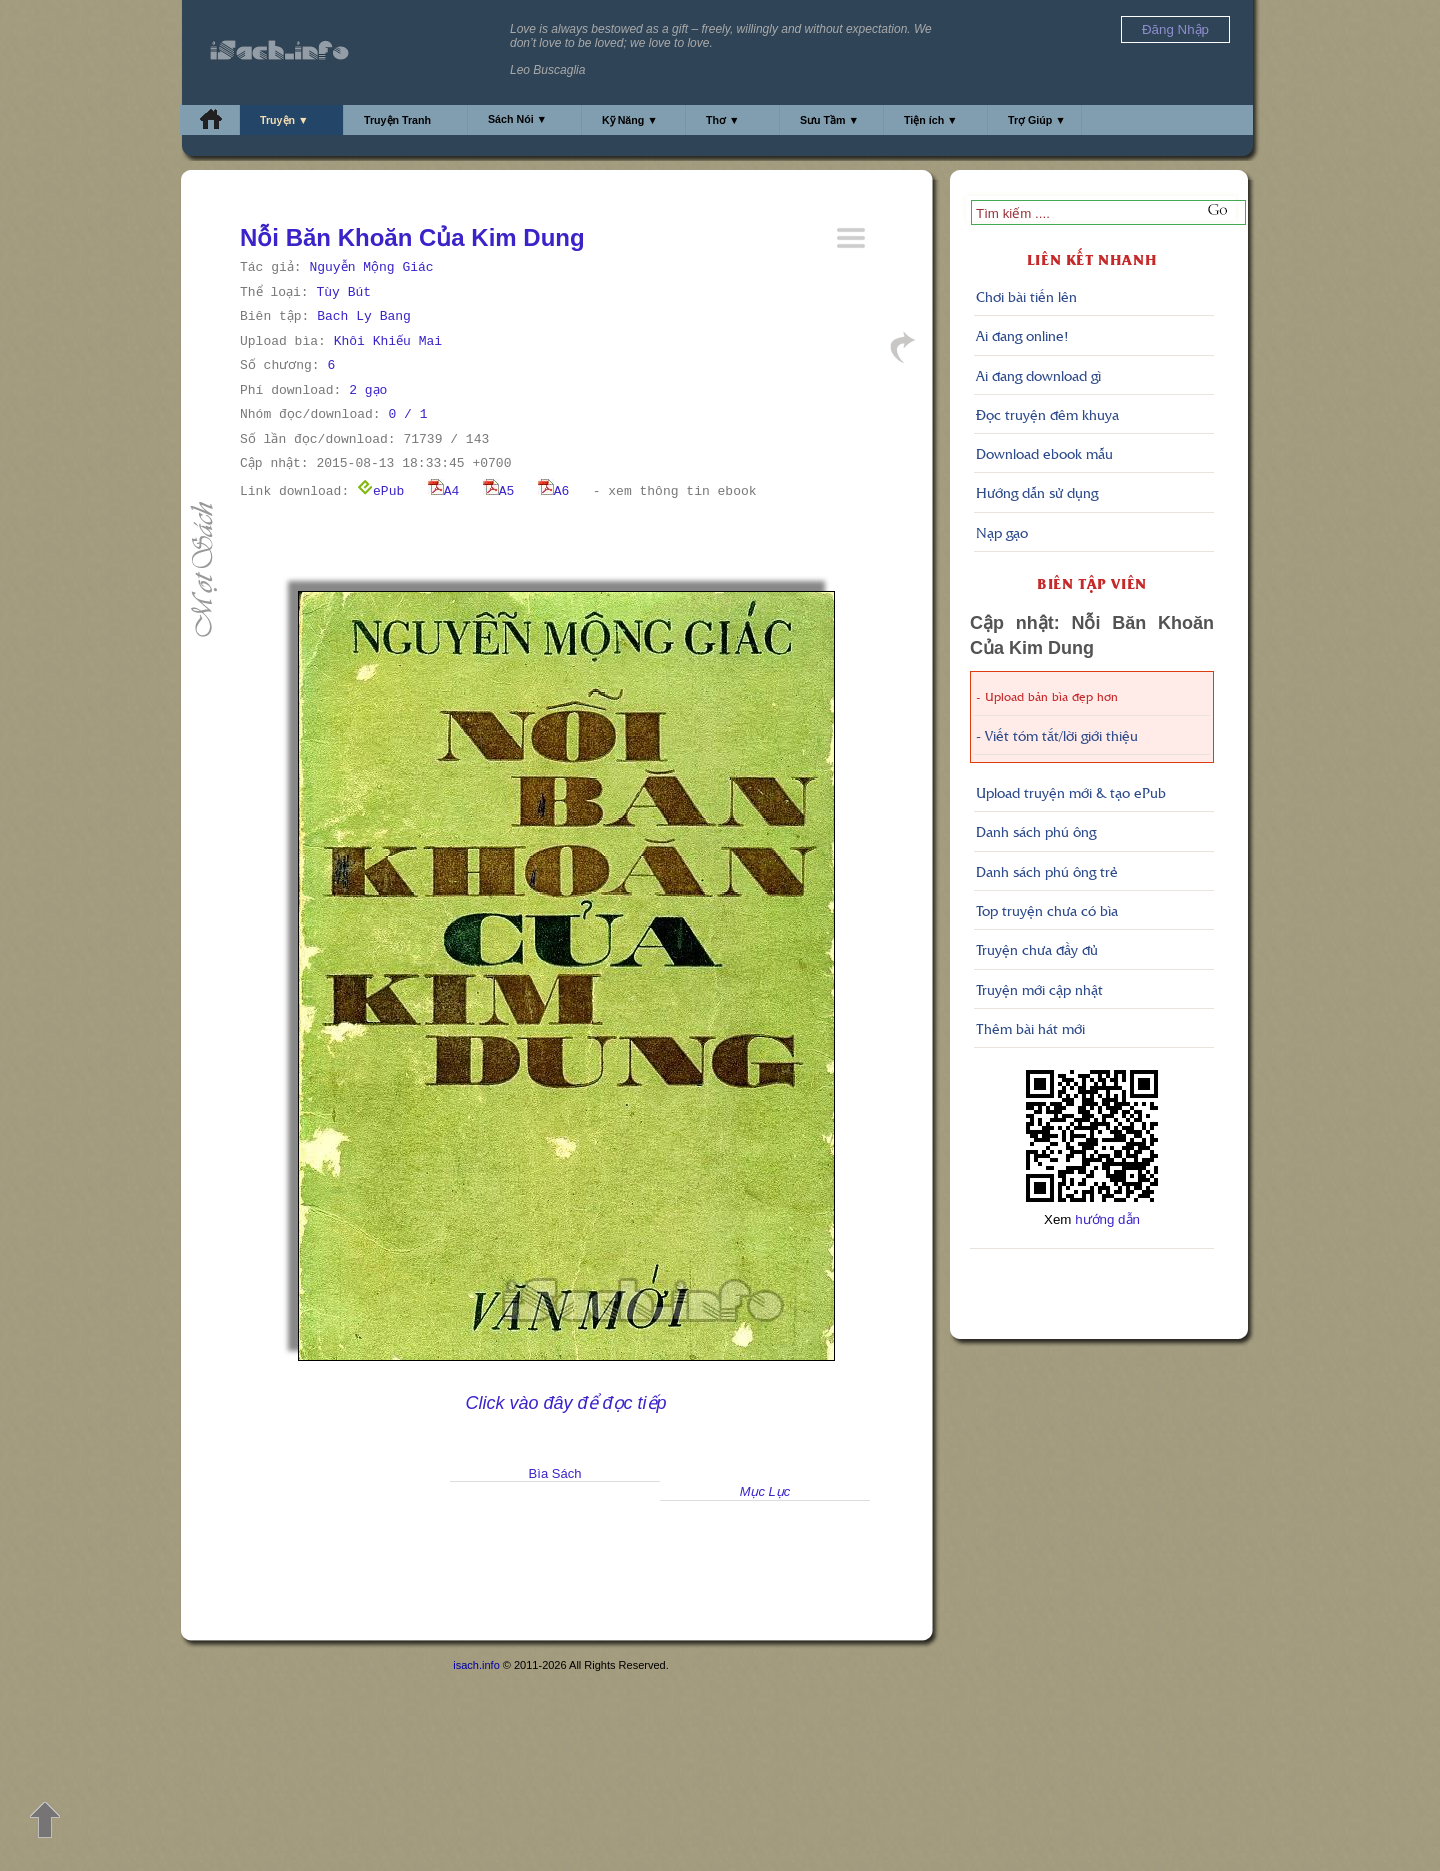 This screenshot has width=1440, height=1871. What do you see at coordinates (1037, 120) in the screenshot?
I see `Trợ Giúp ▼` at bounding box center [1037, 120].